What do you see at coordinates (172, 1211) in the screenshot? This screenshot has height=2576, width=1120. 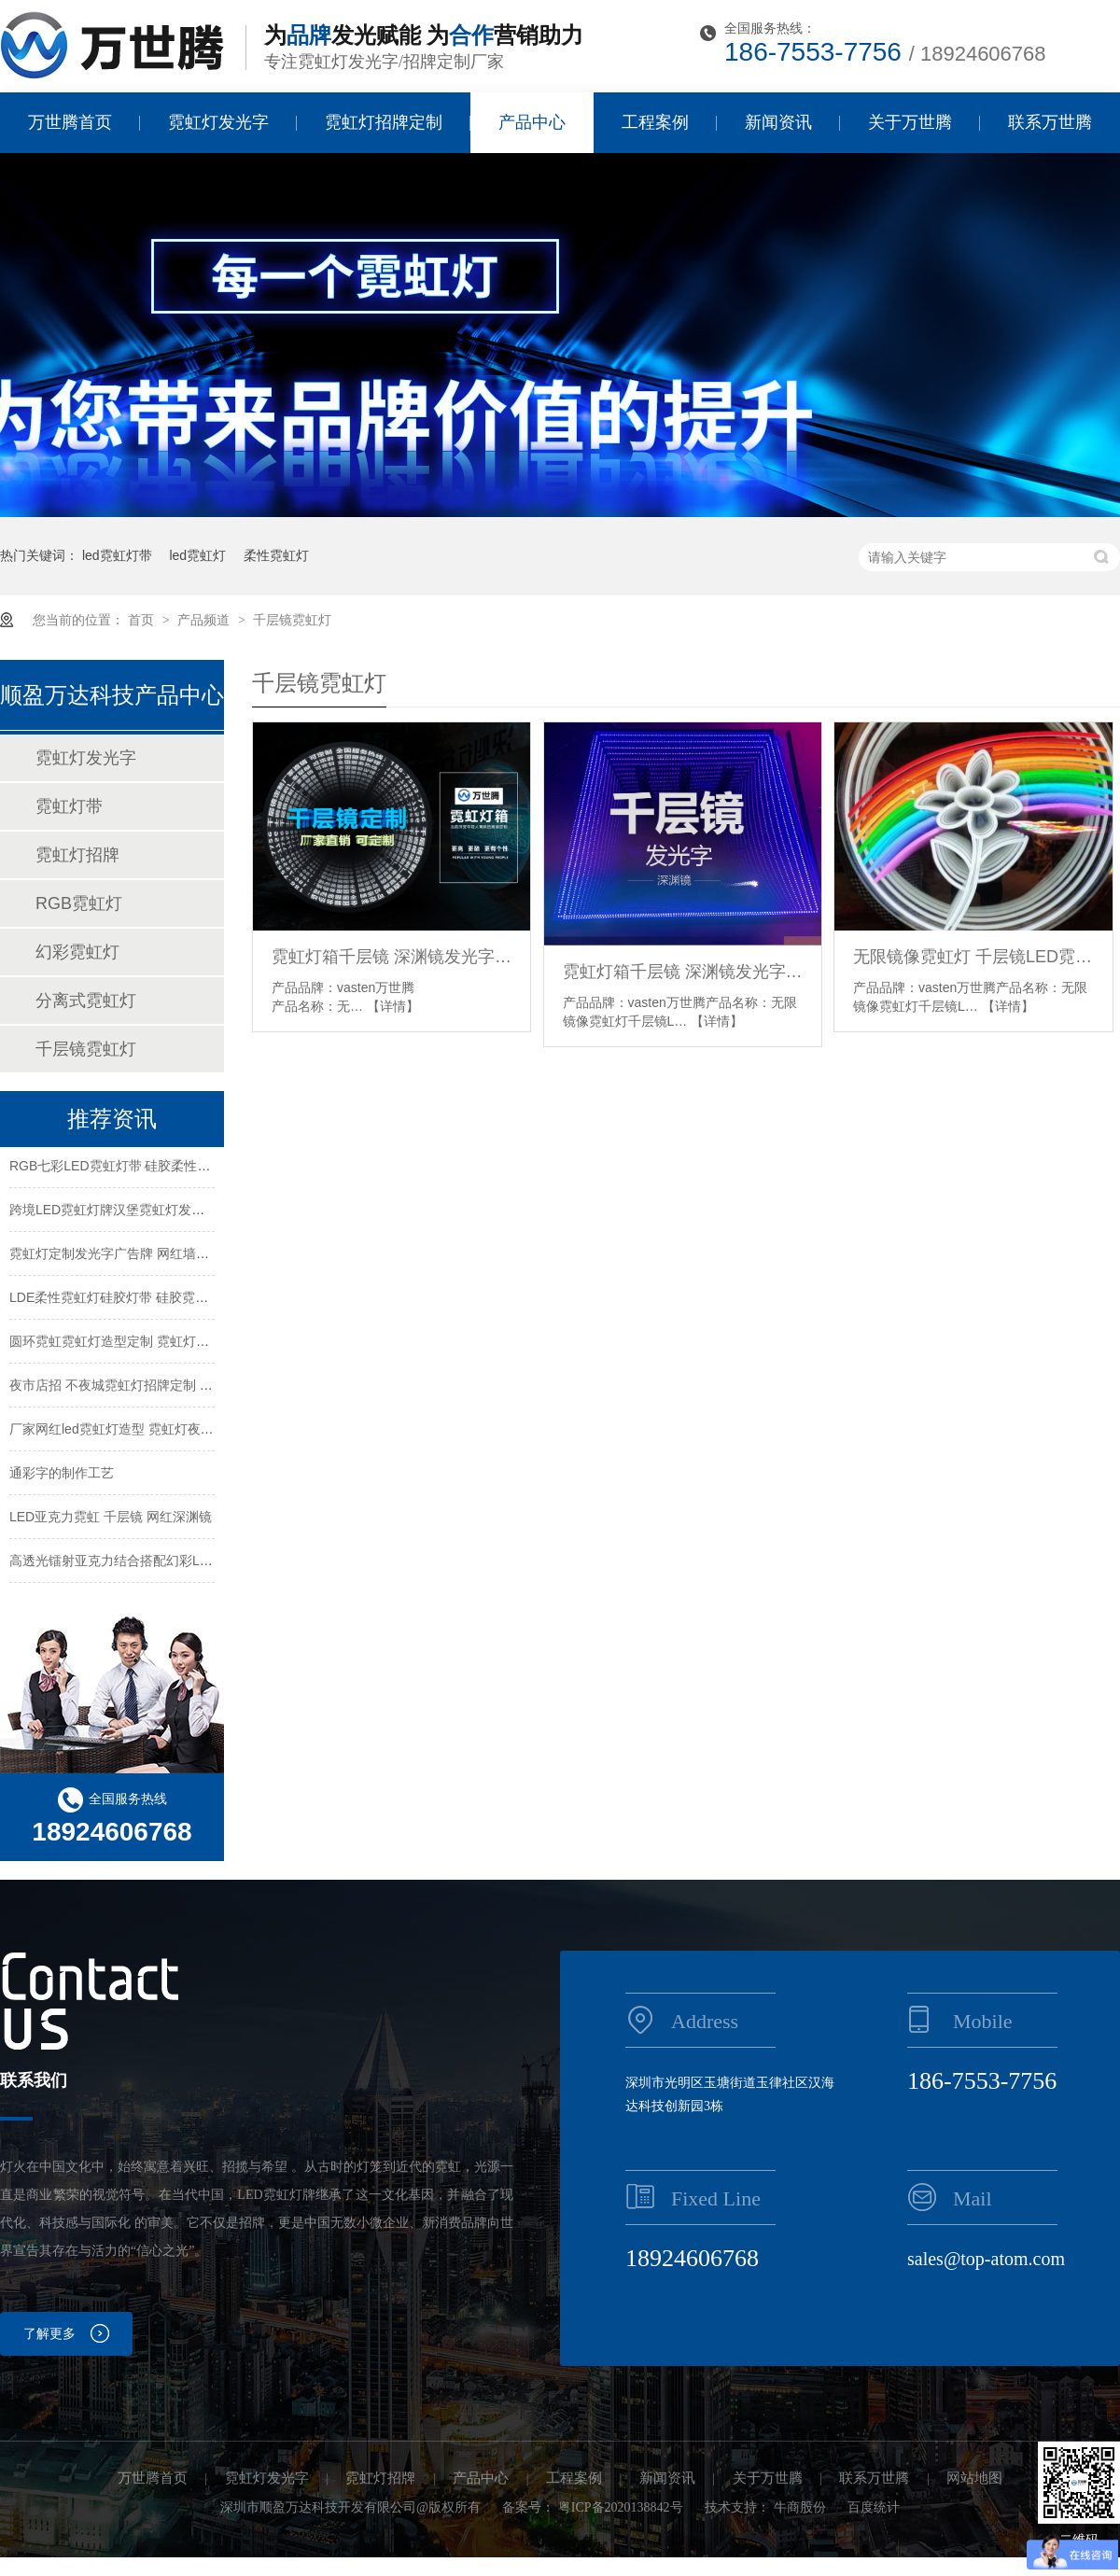 I see `跨境LED霓虹灯牌汉堡霓虹灯发光字创意广告牌装饰灯条` at bounding box center [172, 1211].